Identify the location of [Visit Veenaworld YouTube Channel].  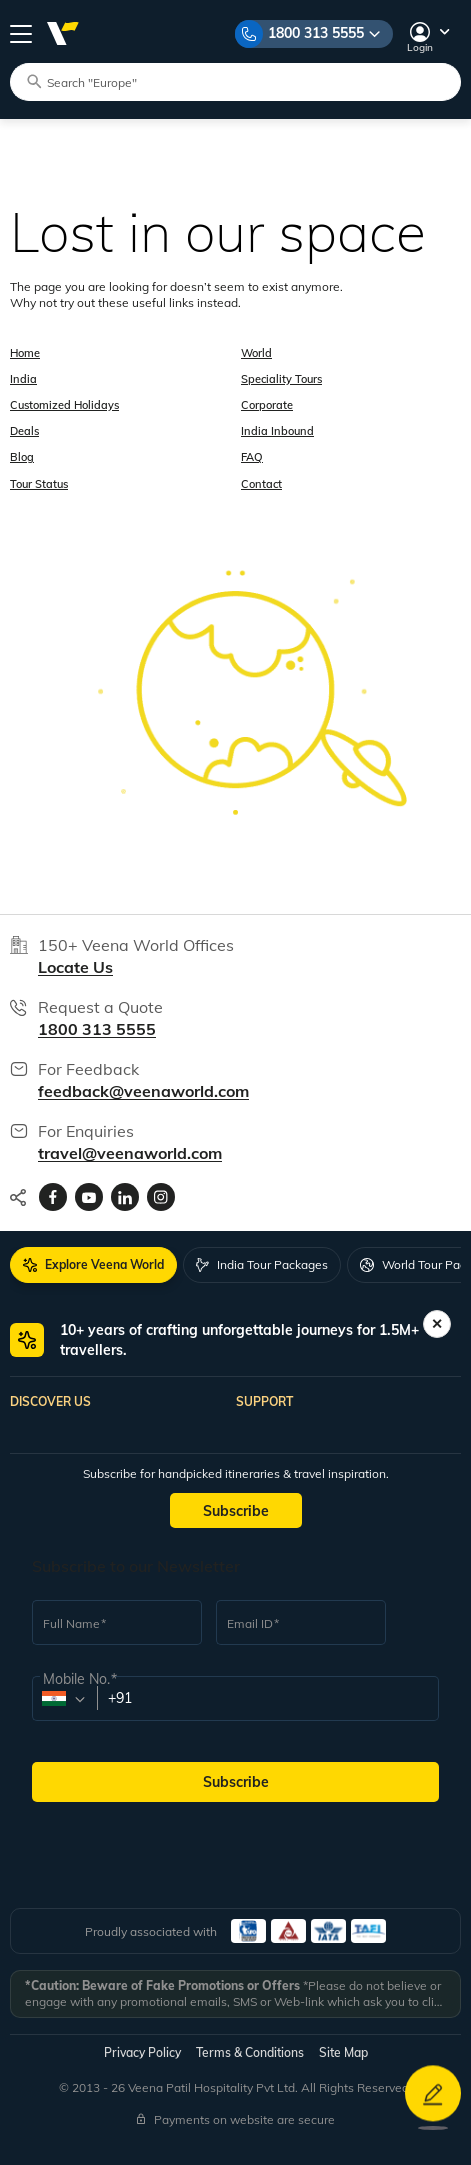
(89, 1197).